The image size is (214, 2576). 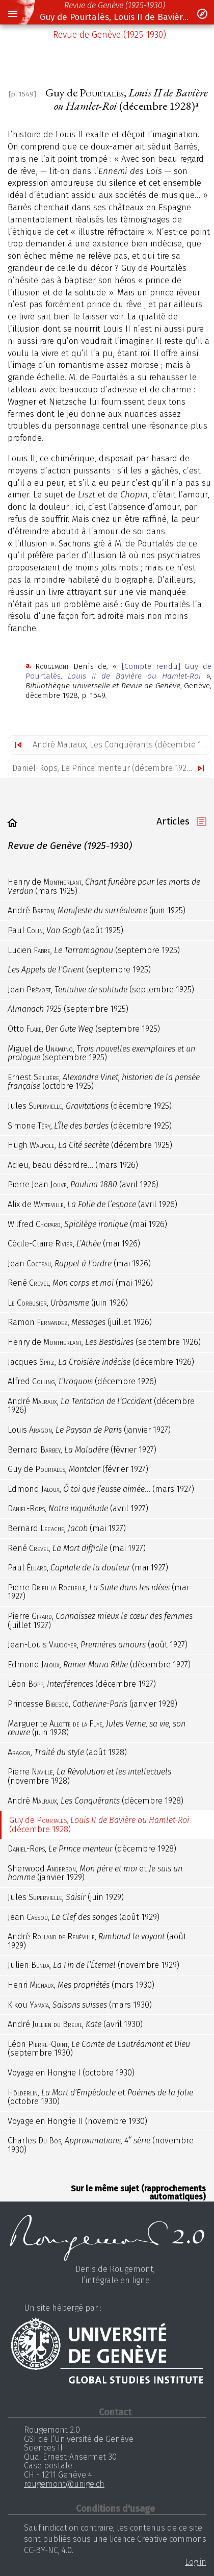 I want to click on Jules , (juin 1929), so click(x=66, y=1897).